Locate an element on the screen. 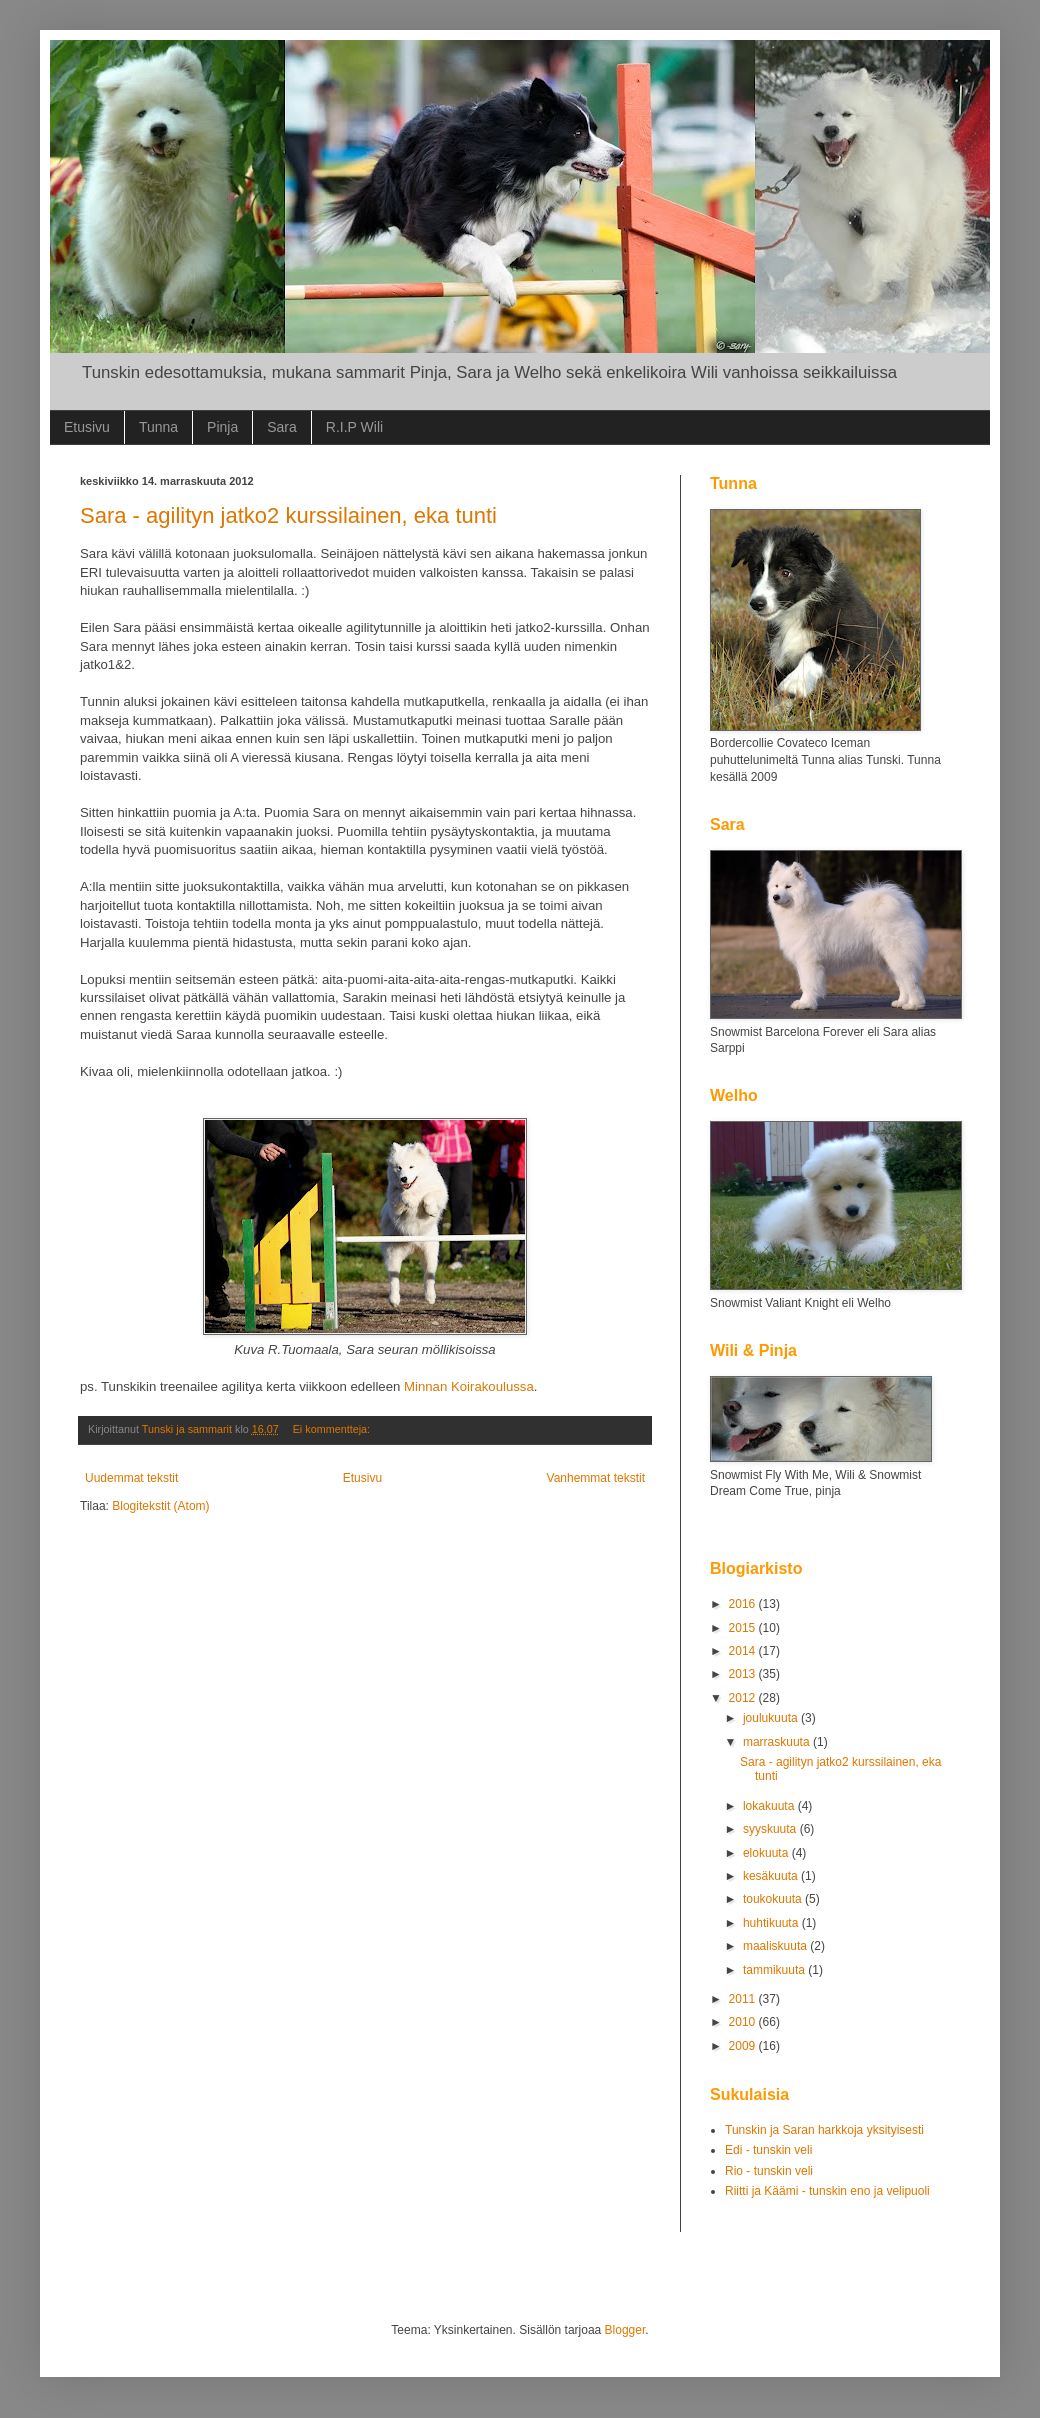 This screenshot has width=1040, height=2418. Sara is located at coordinates (282, 427).